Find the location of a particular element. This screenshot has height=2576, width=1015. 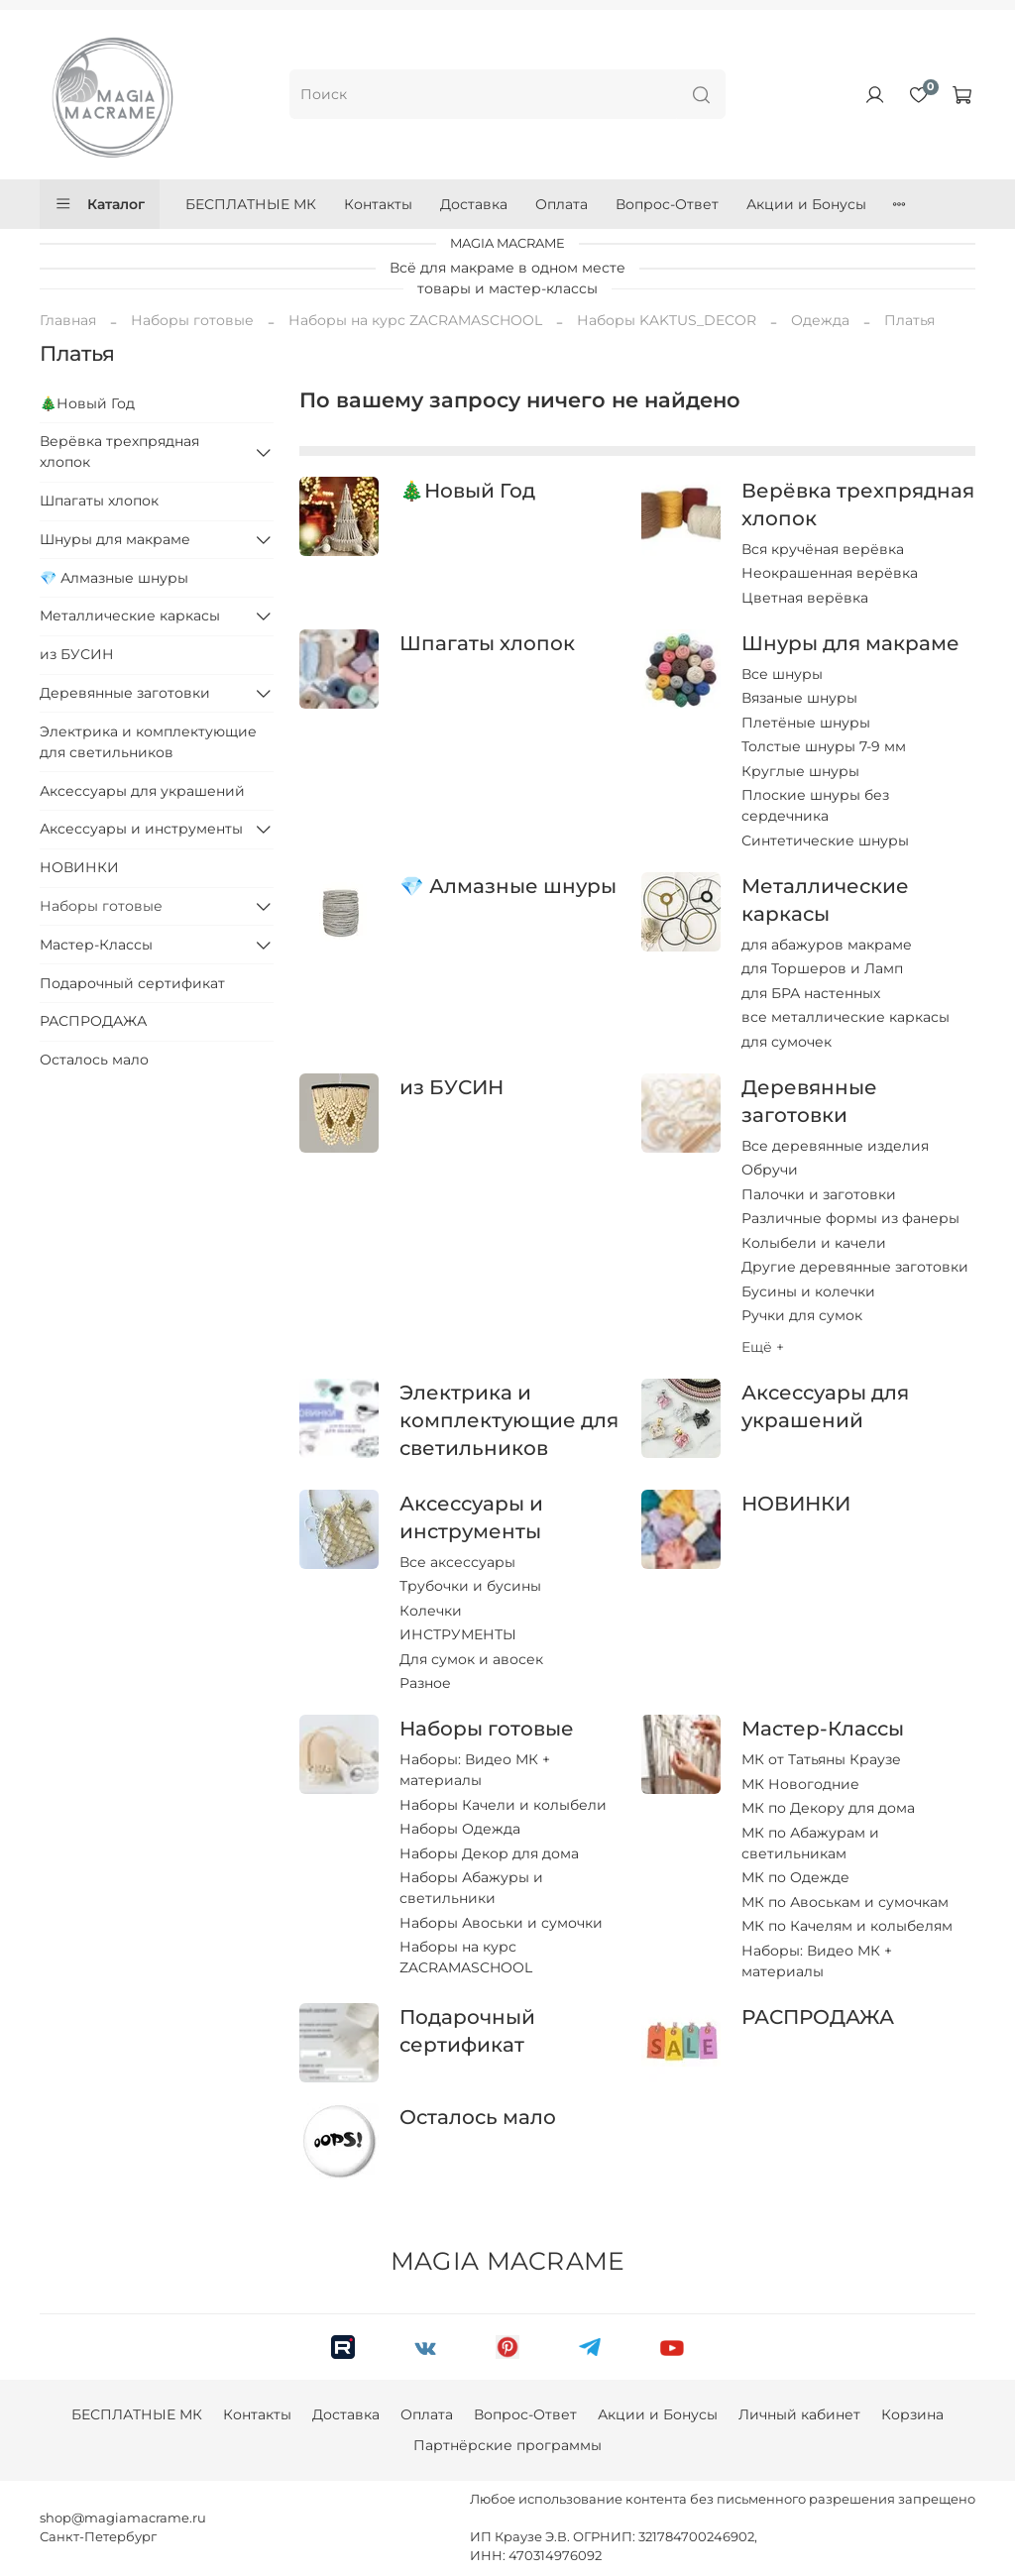

Вязаные шнуры is located at coordinates (799, 698).